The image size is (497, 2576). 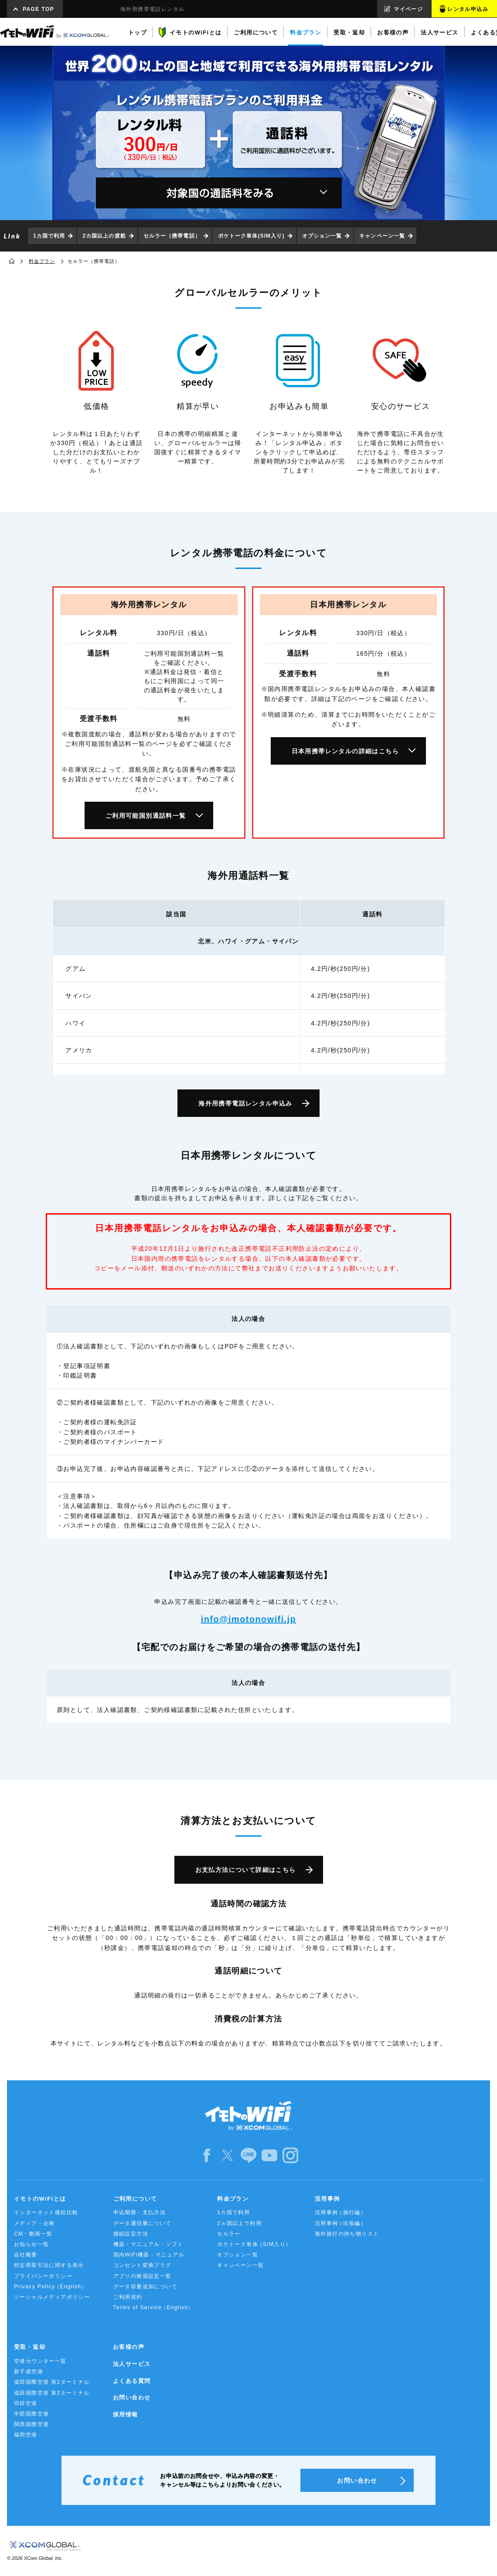 What do you see at coordinates (52, 2393) in the screenshot?
I see `成田国際空港 第2ターミナル` at bounding box center [52, 2393].